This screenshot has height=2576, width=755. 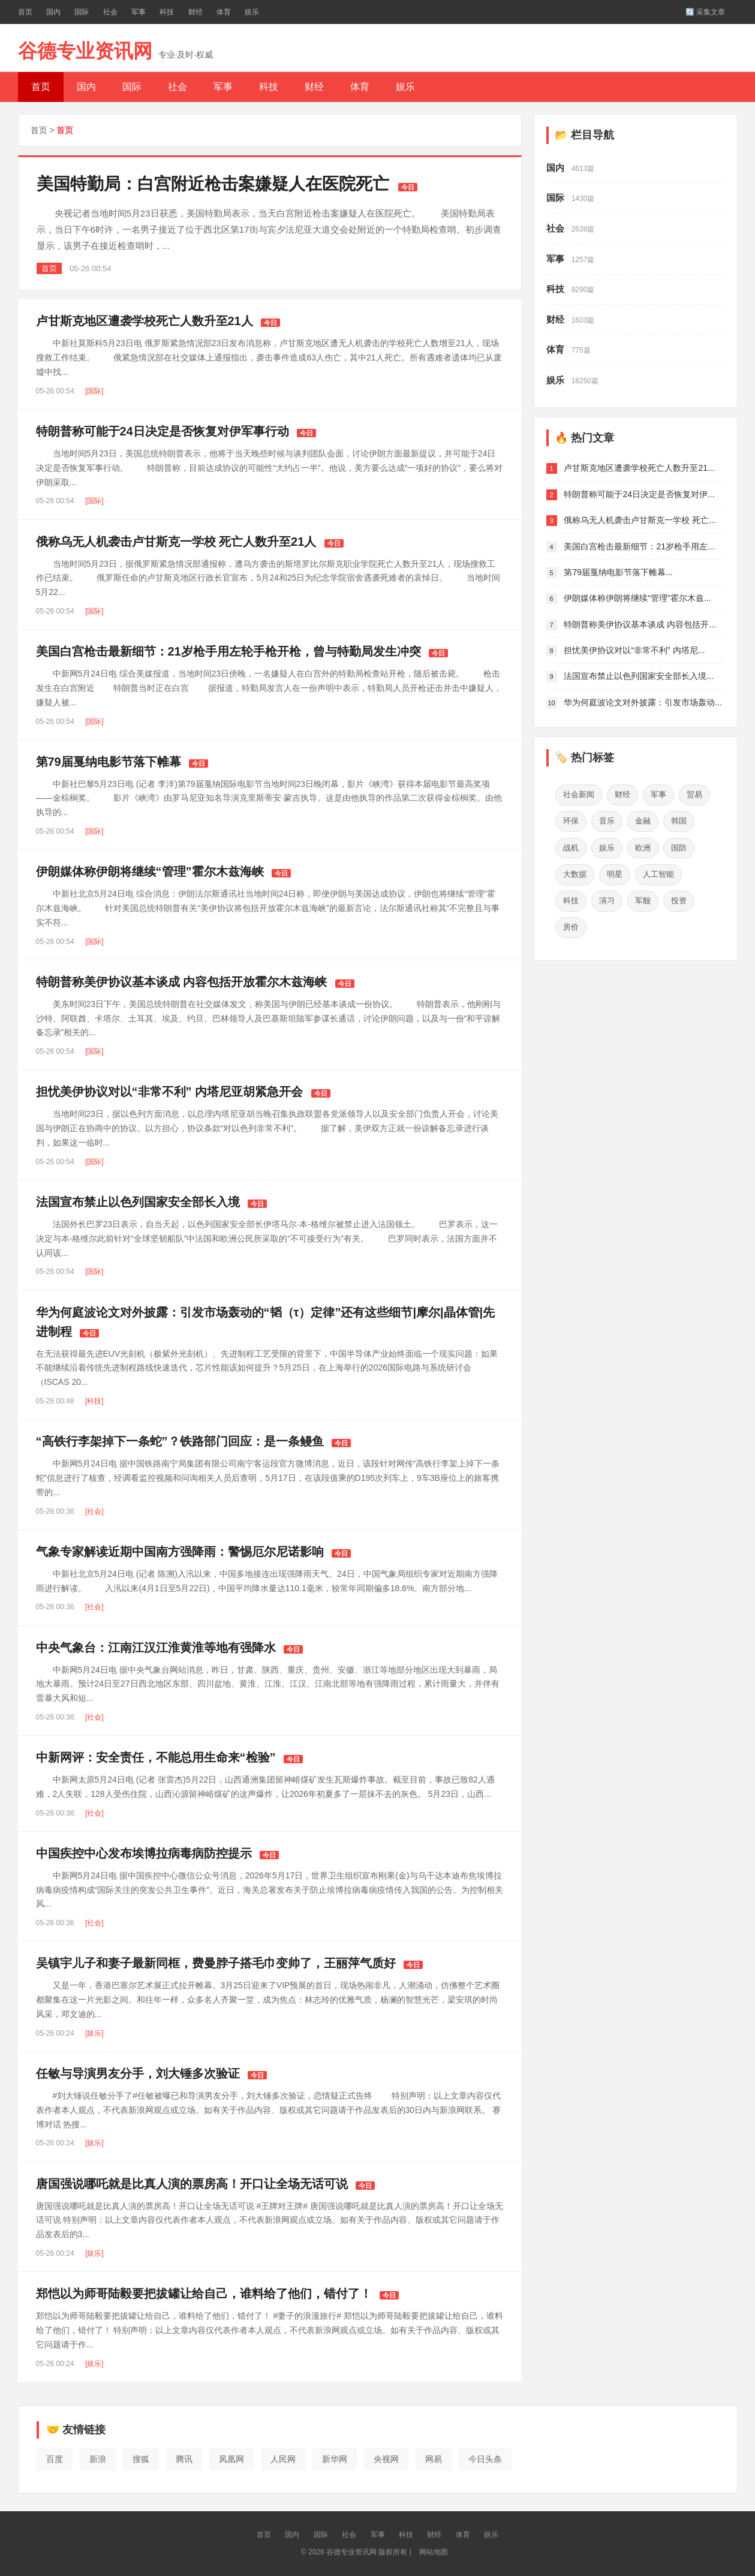 I want to click on 央视网, so click(x=386, y=2459).